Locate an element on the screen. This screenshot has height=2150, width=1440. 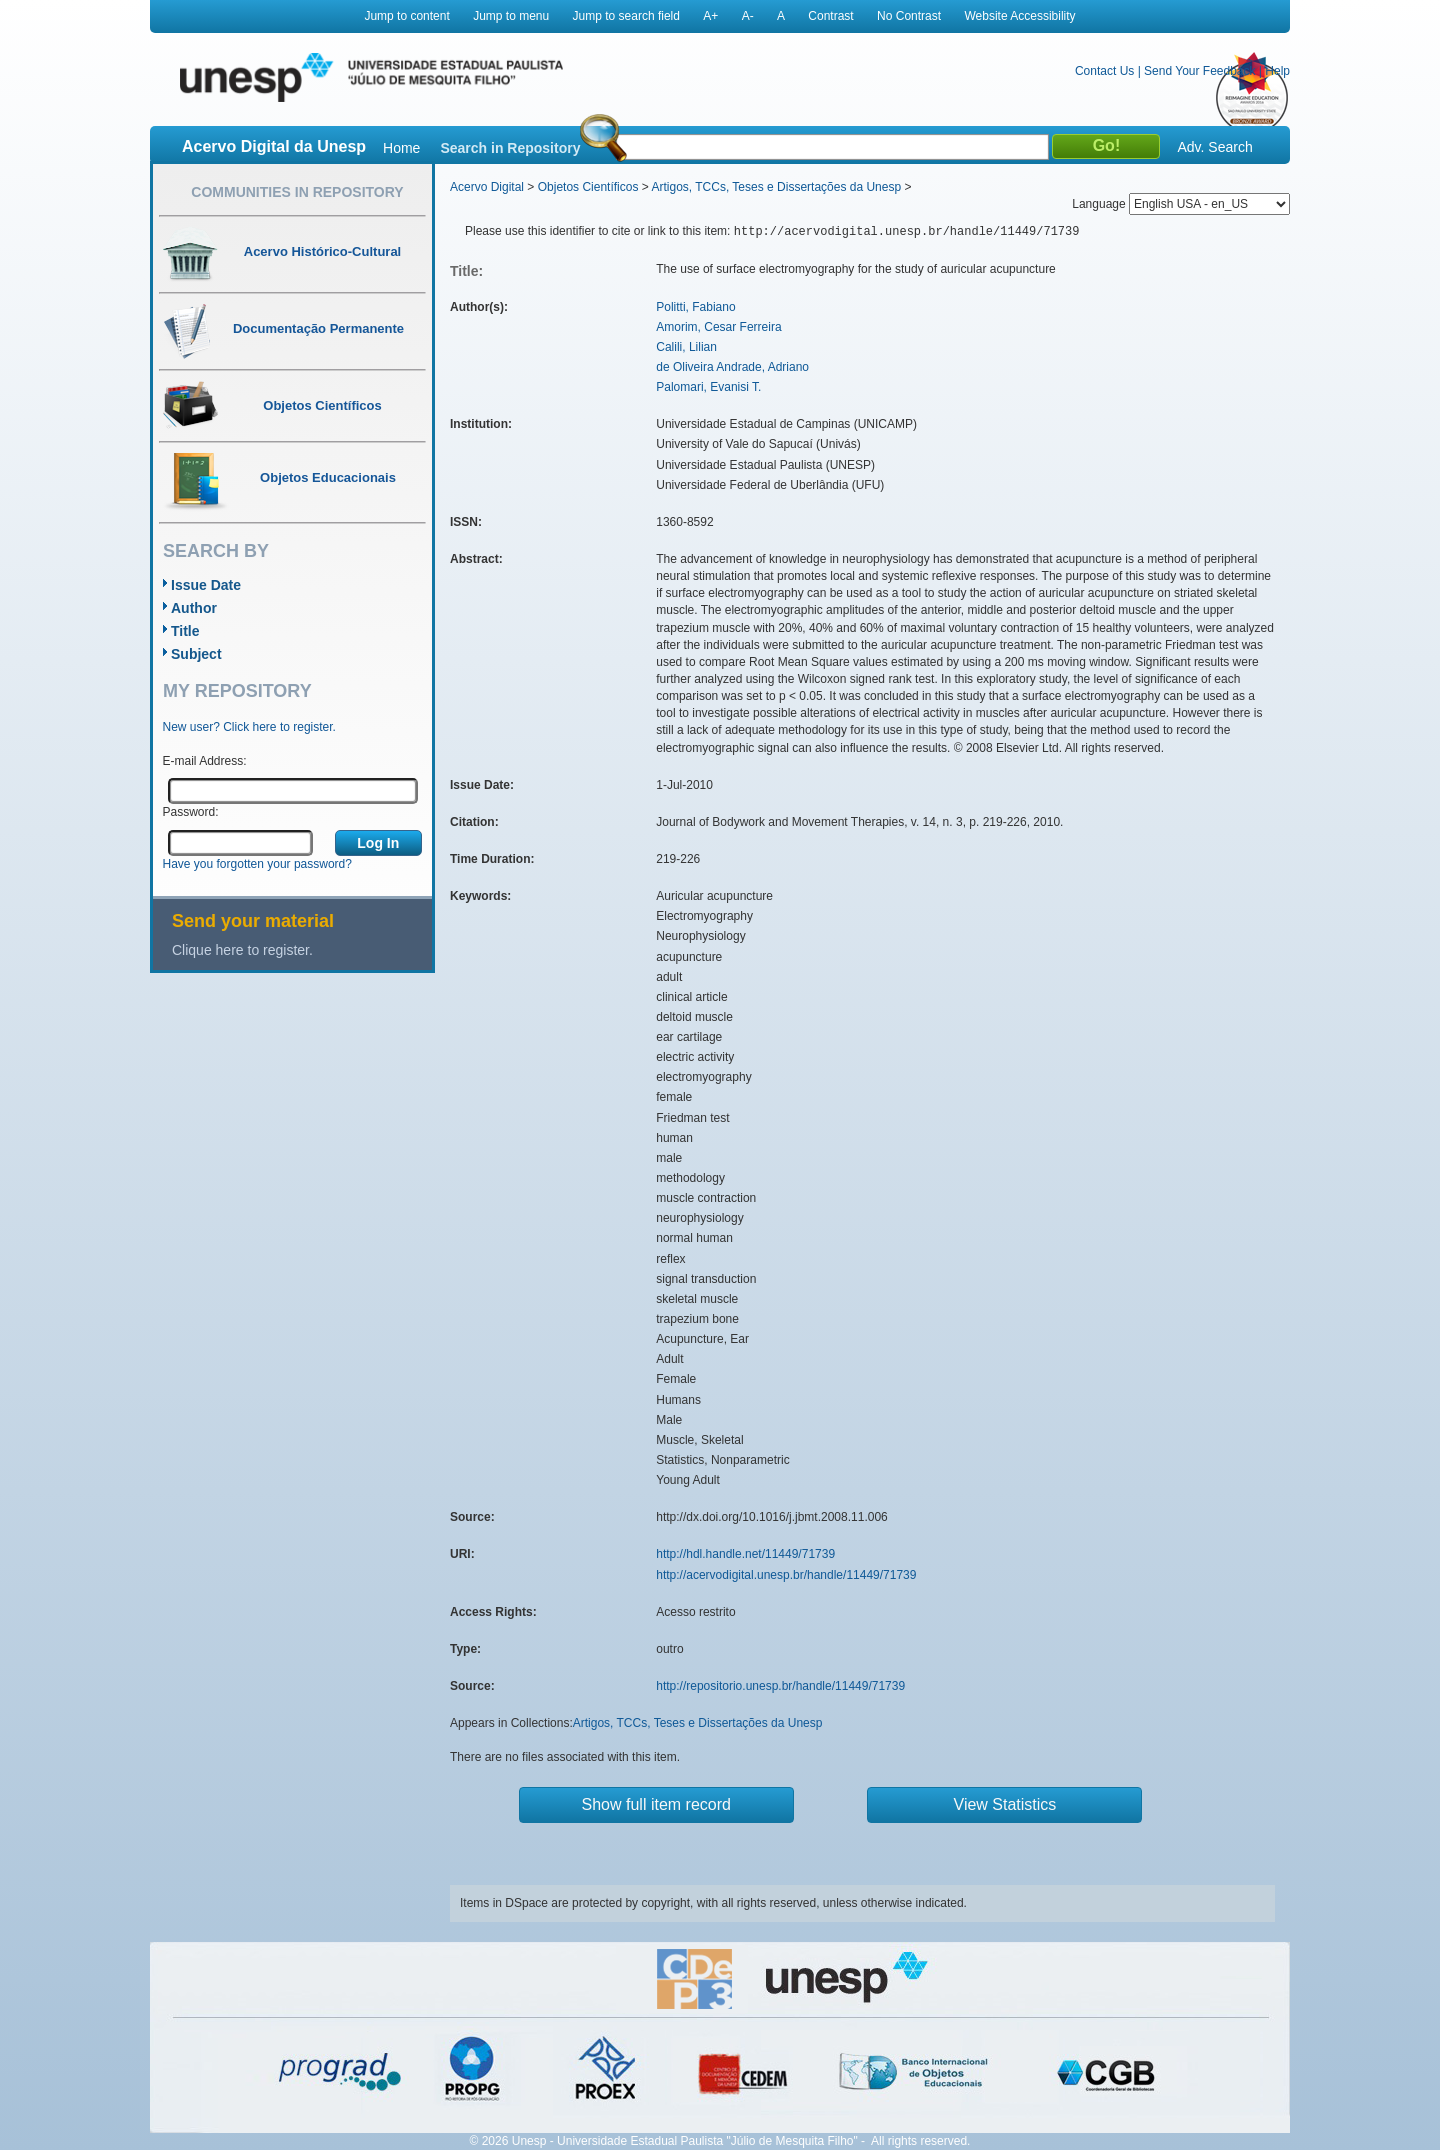
Politti, Fabiano is located at coordinates (695, 307).